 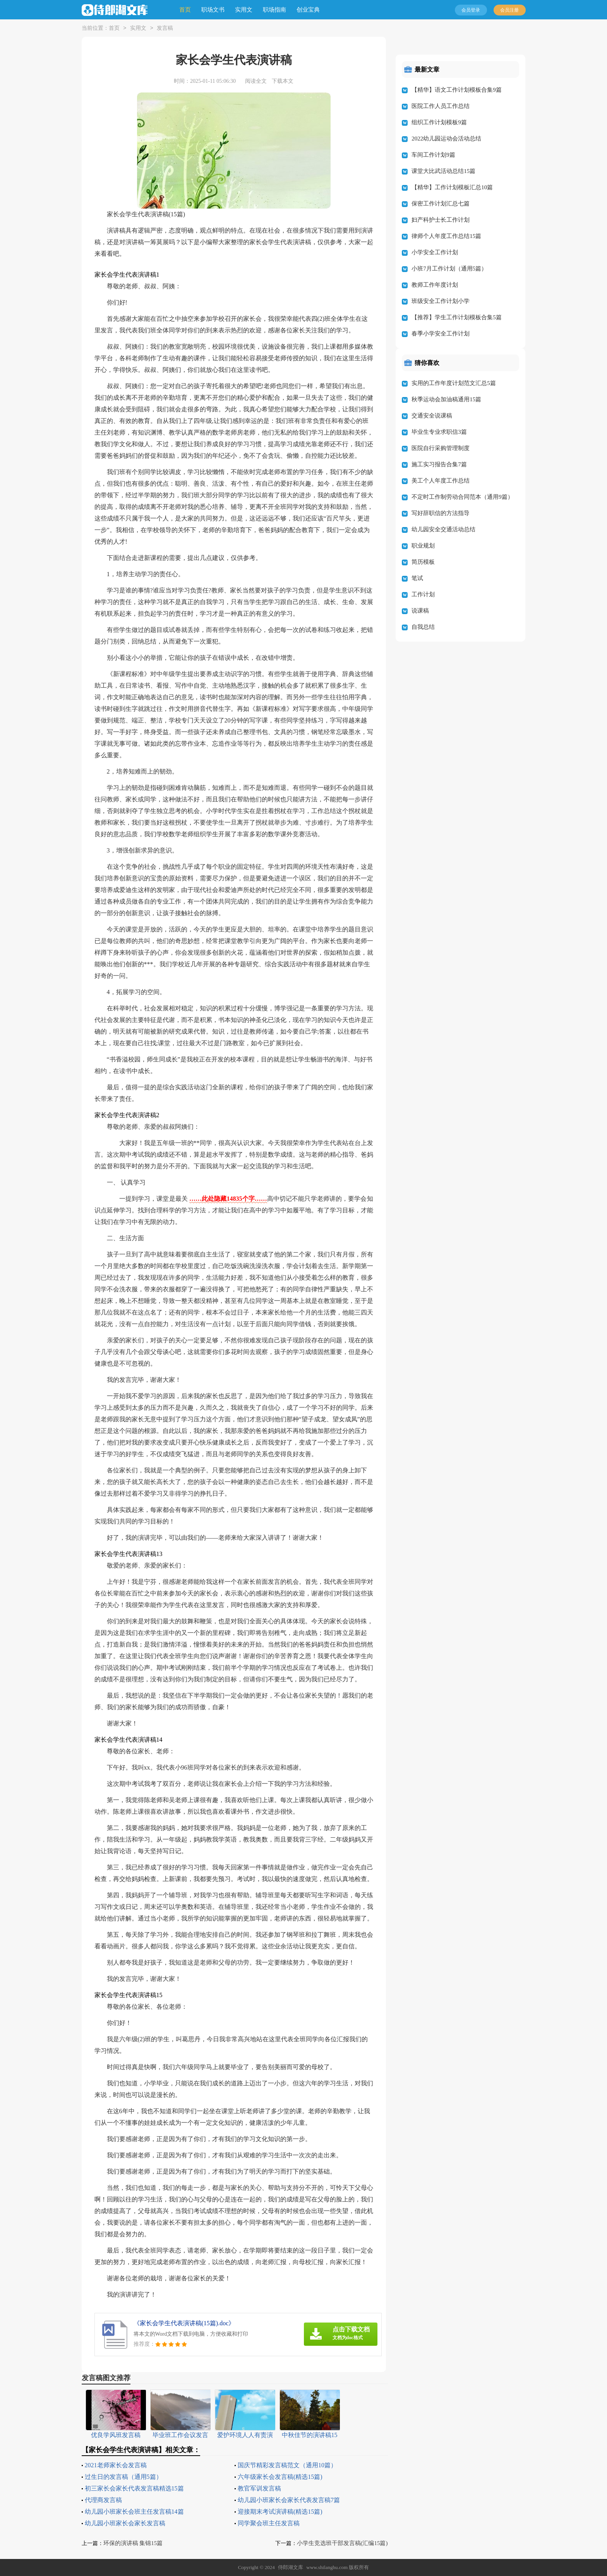 I want to click on 国庆节精彩发言稿范文（通用10篇）, so click(x=287, y=2465).